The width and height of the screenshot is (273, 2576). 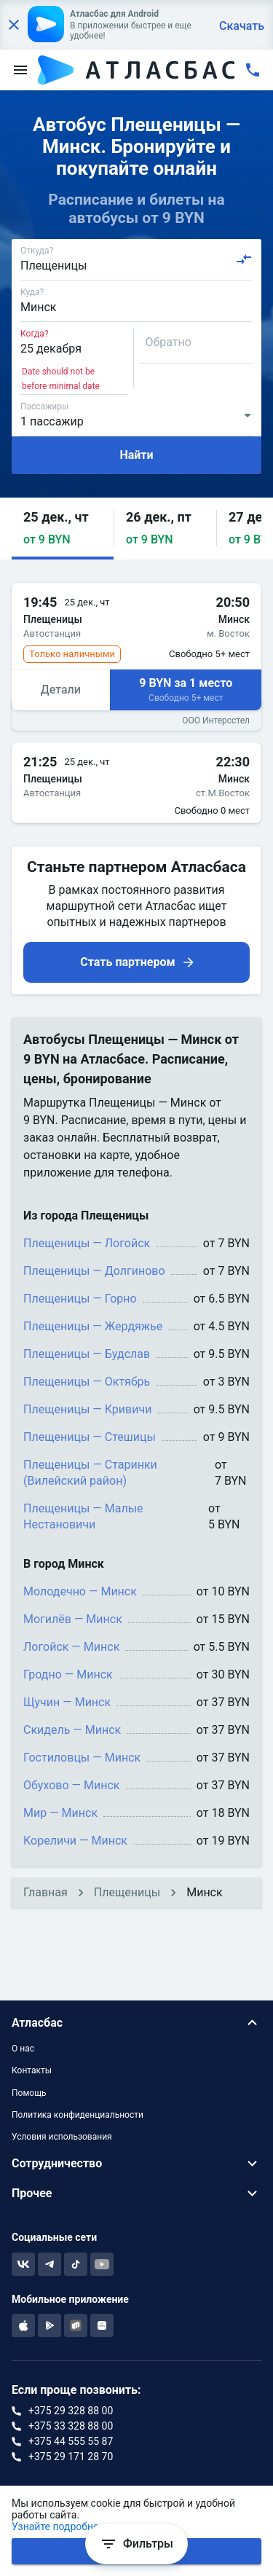 I want to click on О нас, so click(x=23, y=2048).